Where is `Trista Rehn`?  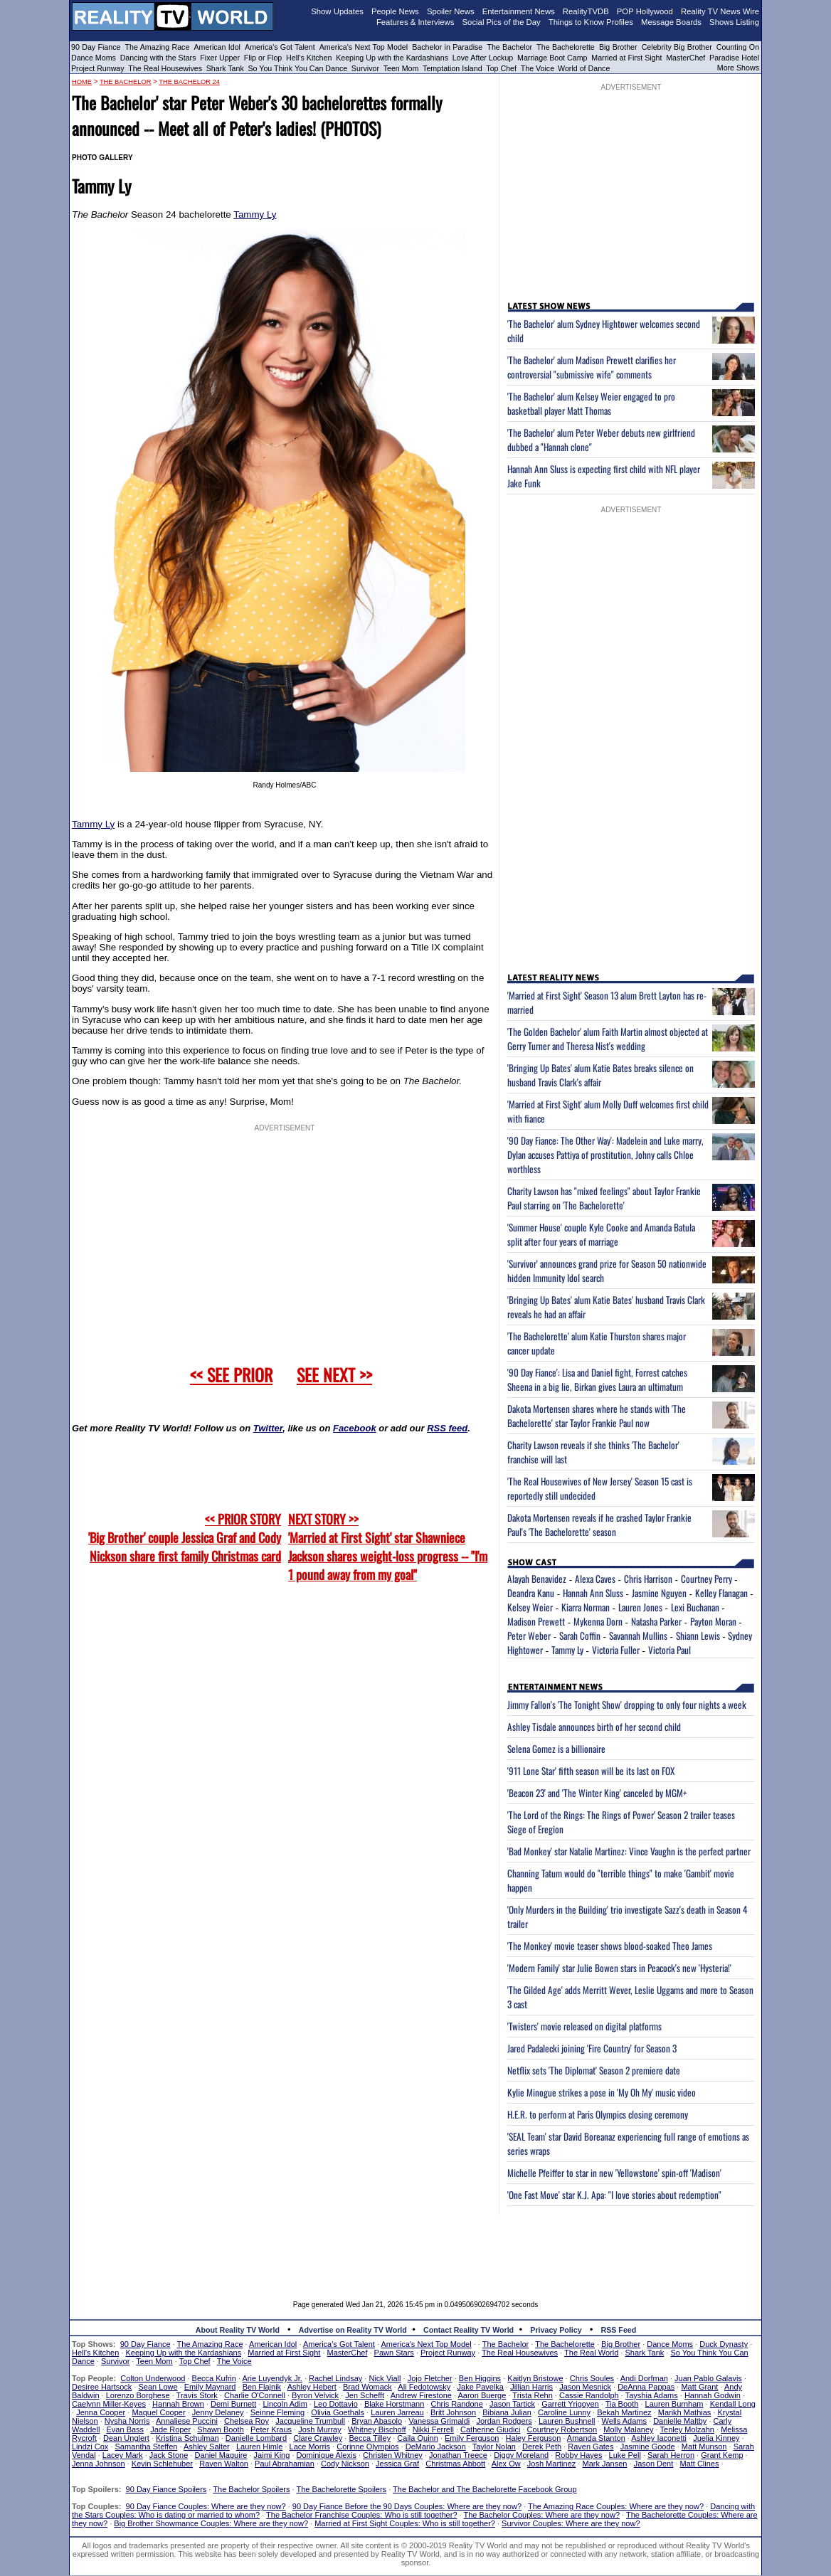
Trista Rehn is located at coordinates (532, 2395).